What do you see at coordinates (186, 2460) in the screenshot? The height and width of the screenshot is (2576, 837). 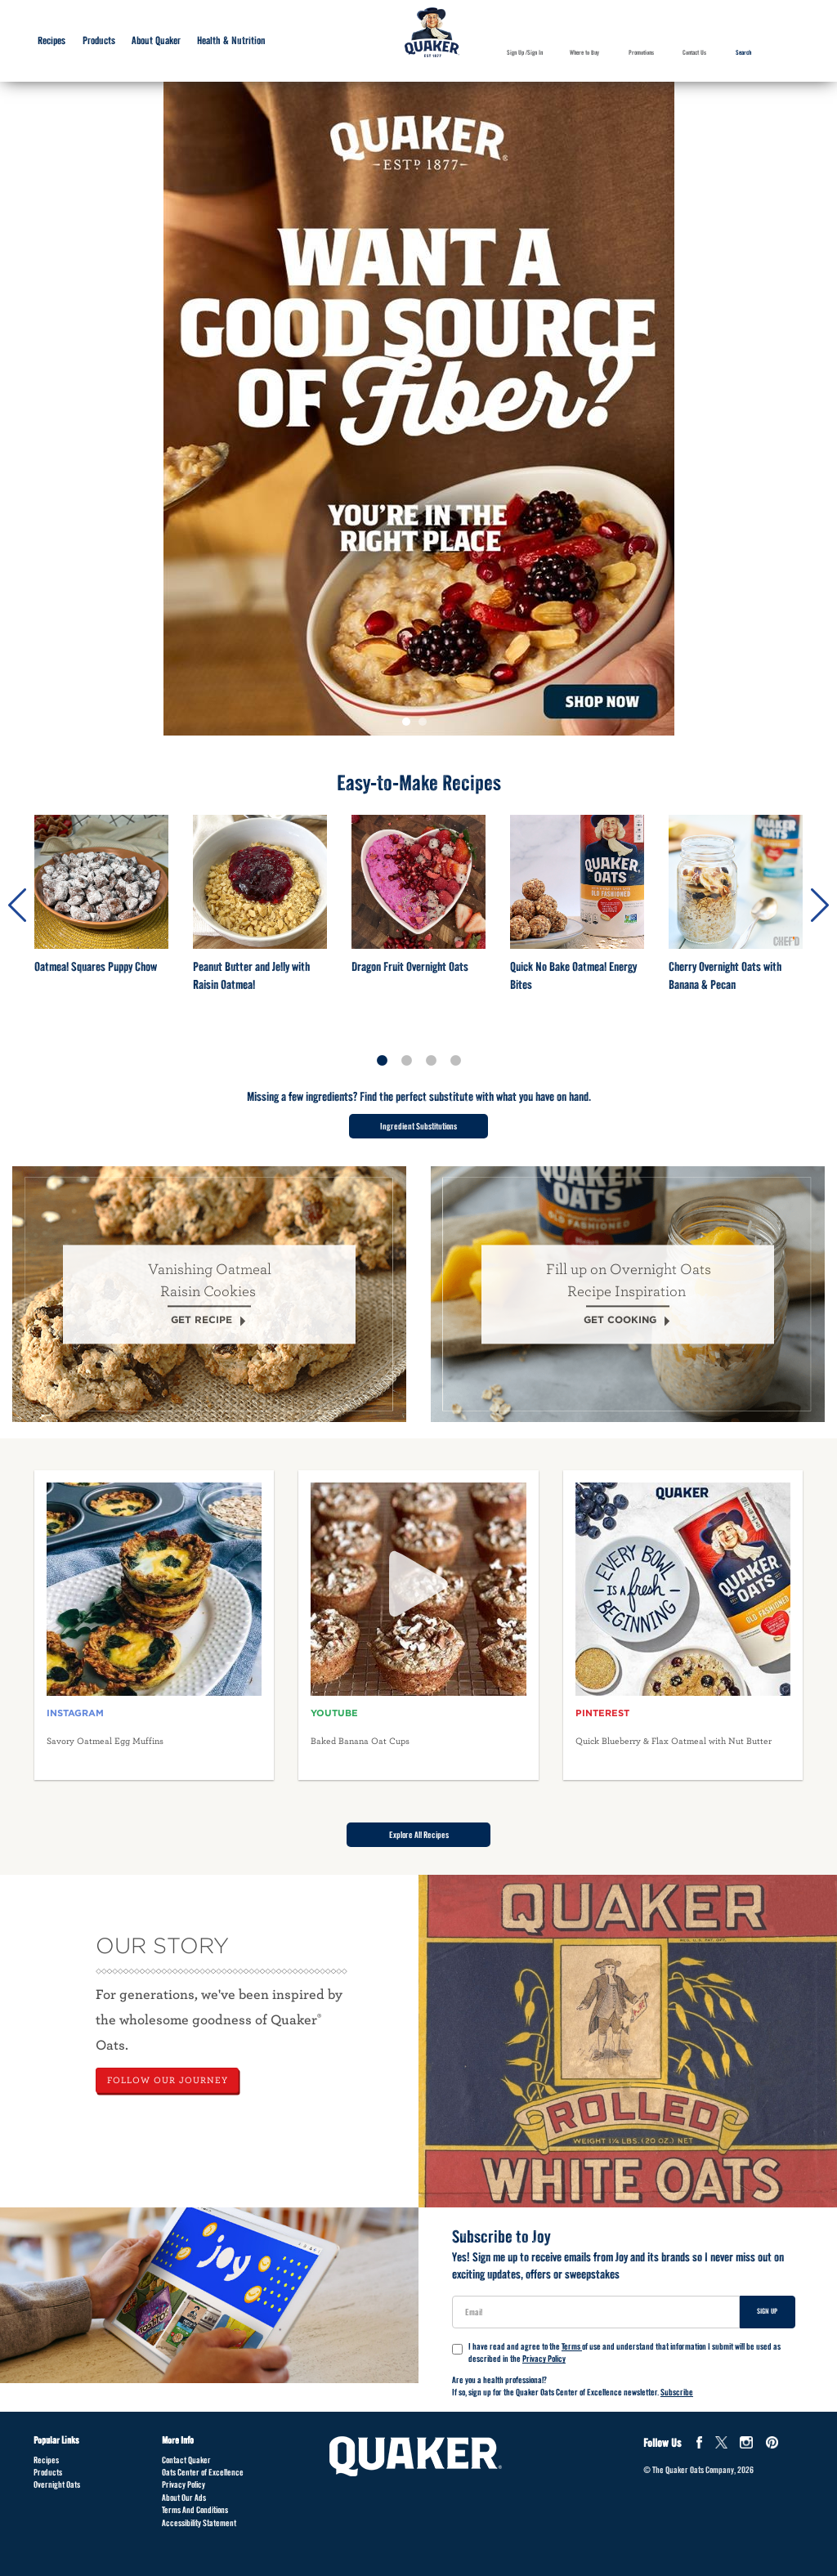 I see `Contact Quaker` at bounding box center [186, 2460].